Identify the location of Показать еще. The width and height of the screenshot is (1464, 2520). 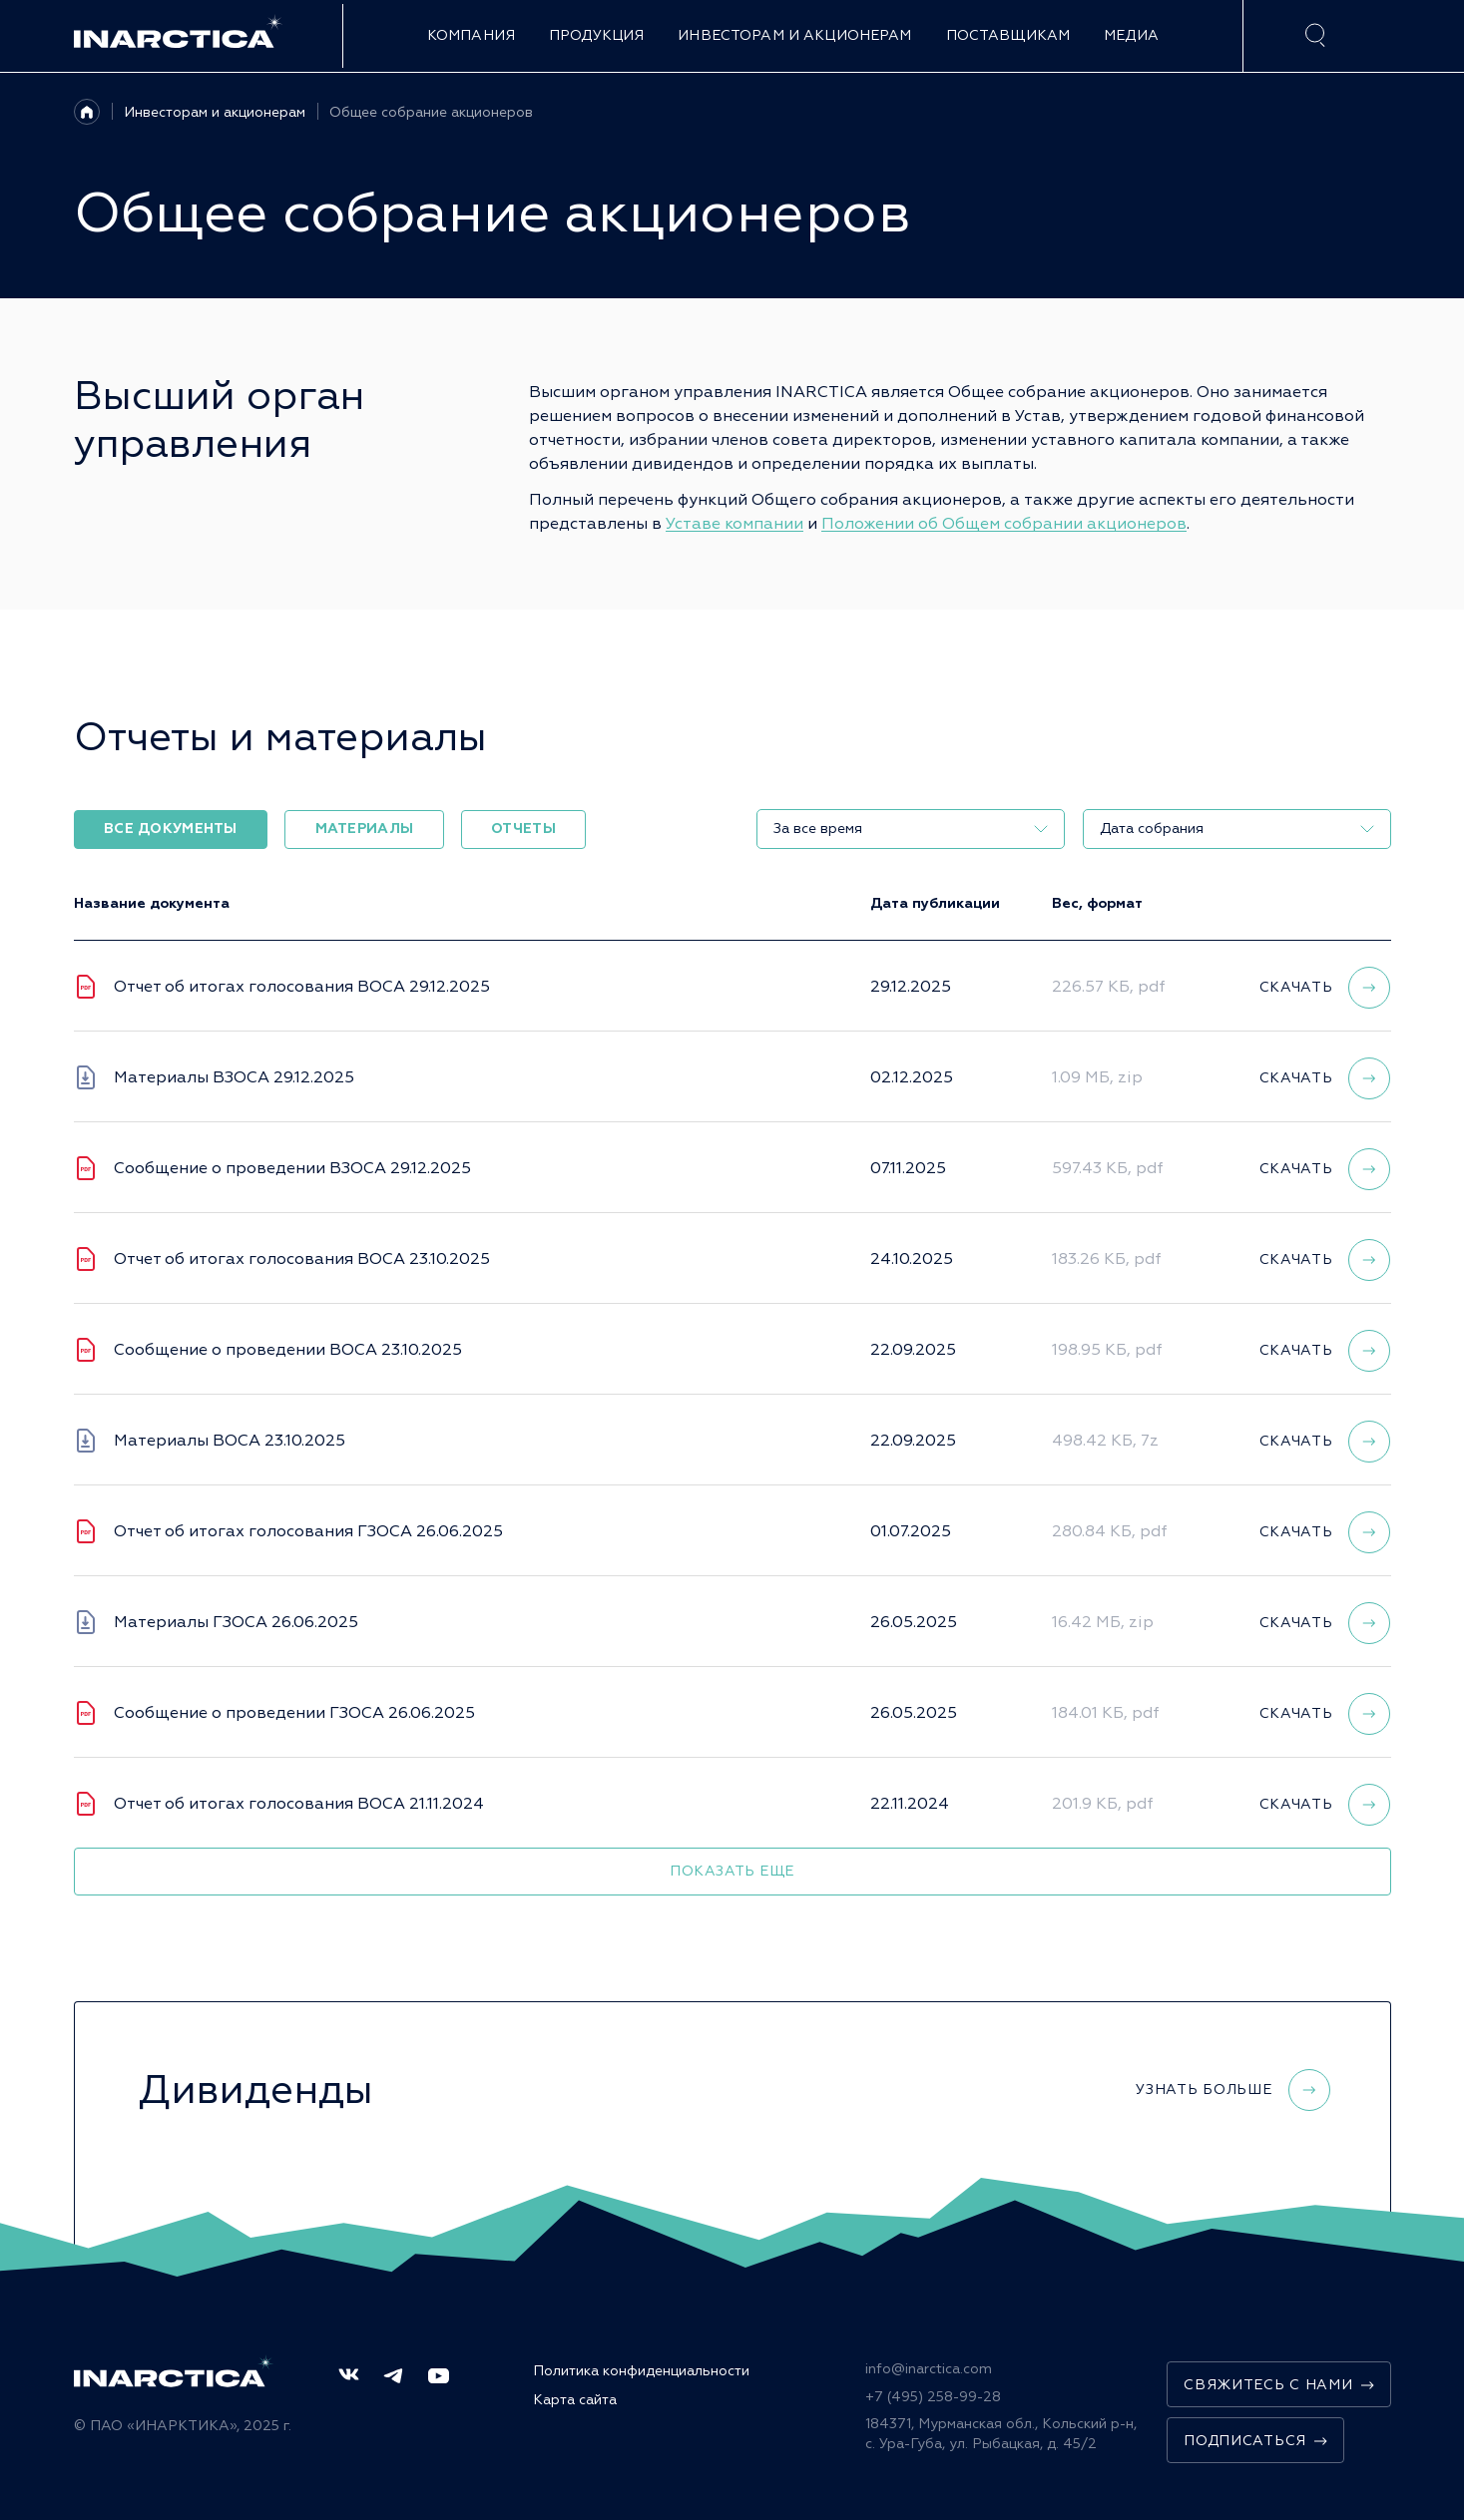
(731, 1871).